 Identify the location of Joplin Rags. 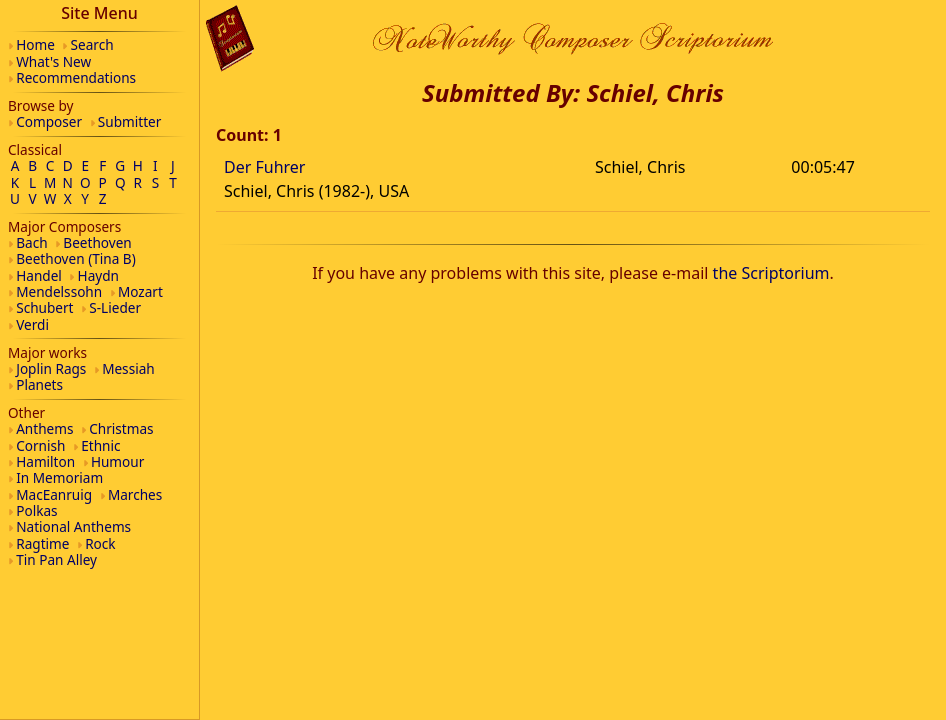
(51, 368).